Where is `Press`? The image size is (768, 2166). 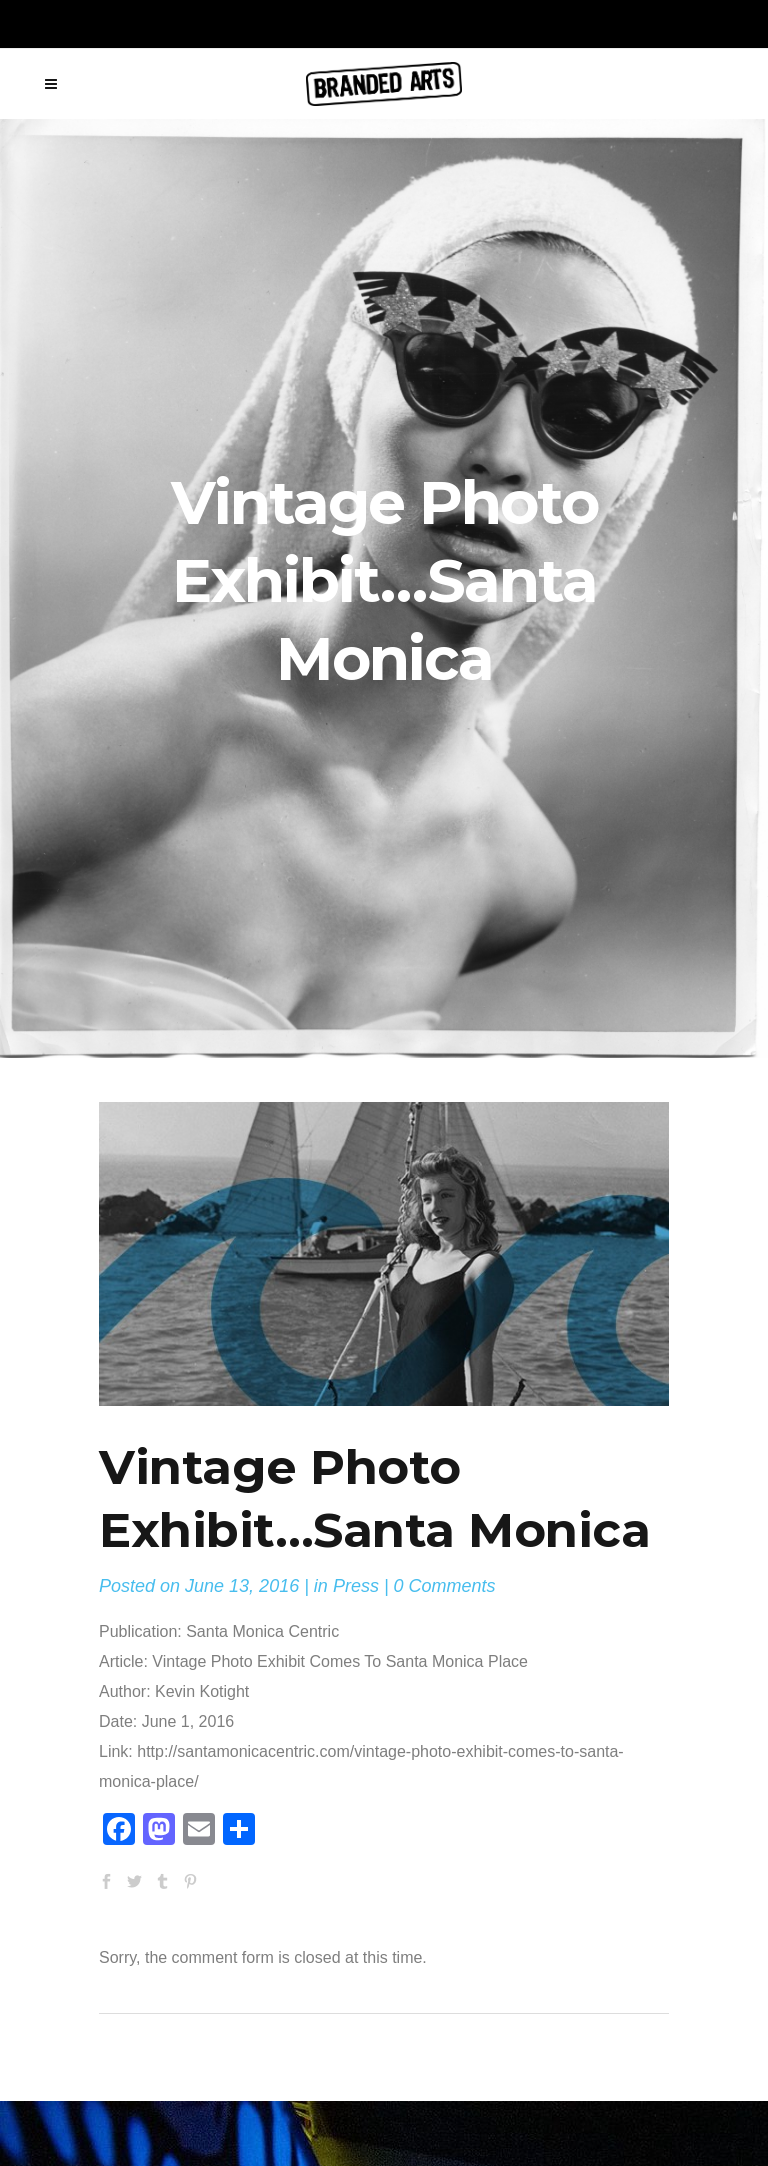 Press is located at coordinates (356, 1586).